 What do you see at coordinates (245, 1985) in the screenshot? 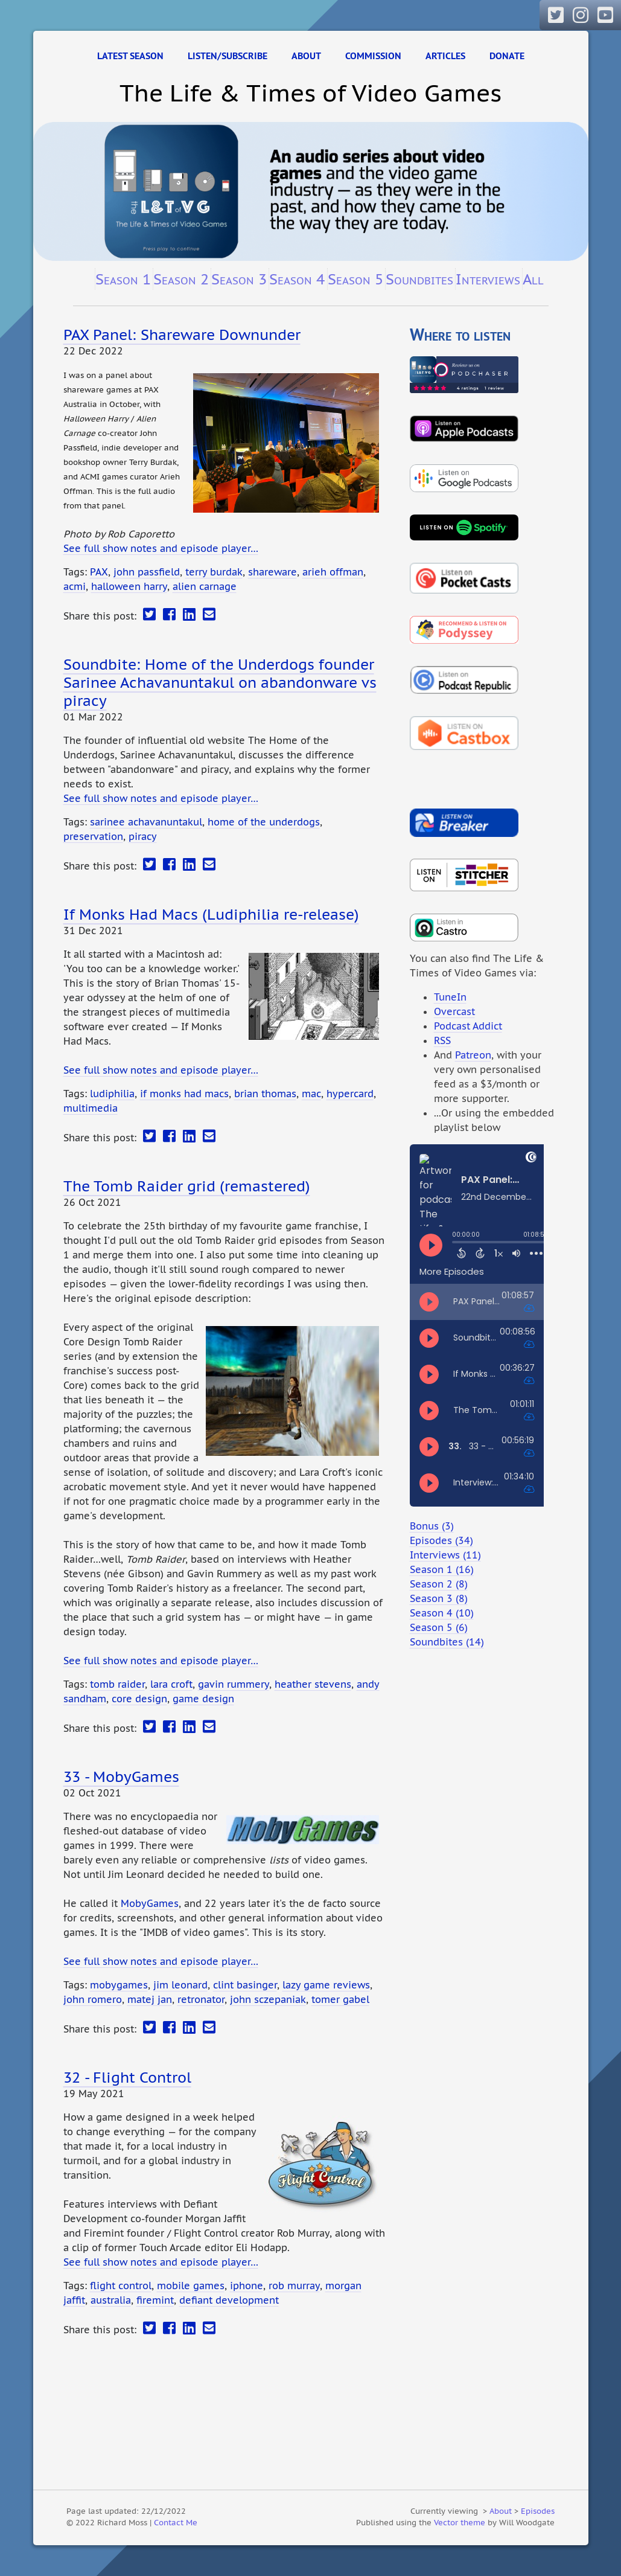
I see `clint basinger` at bounding box center [245, 1985].